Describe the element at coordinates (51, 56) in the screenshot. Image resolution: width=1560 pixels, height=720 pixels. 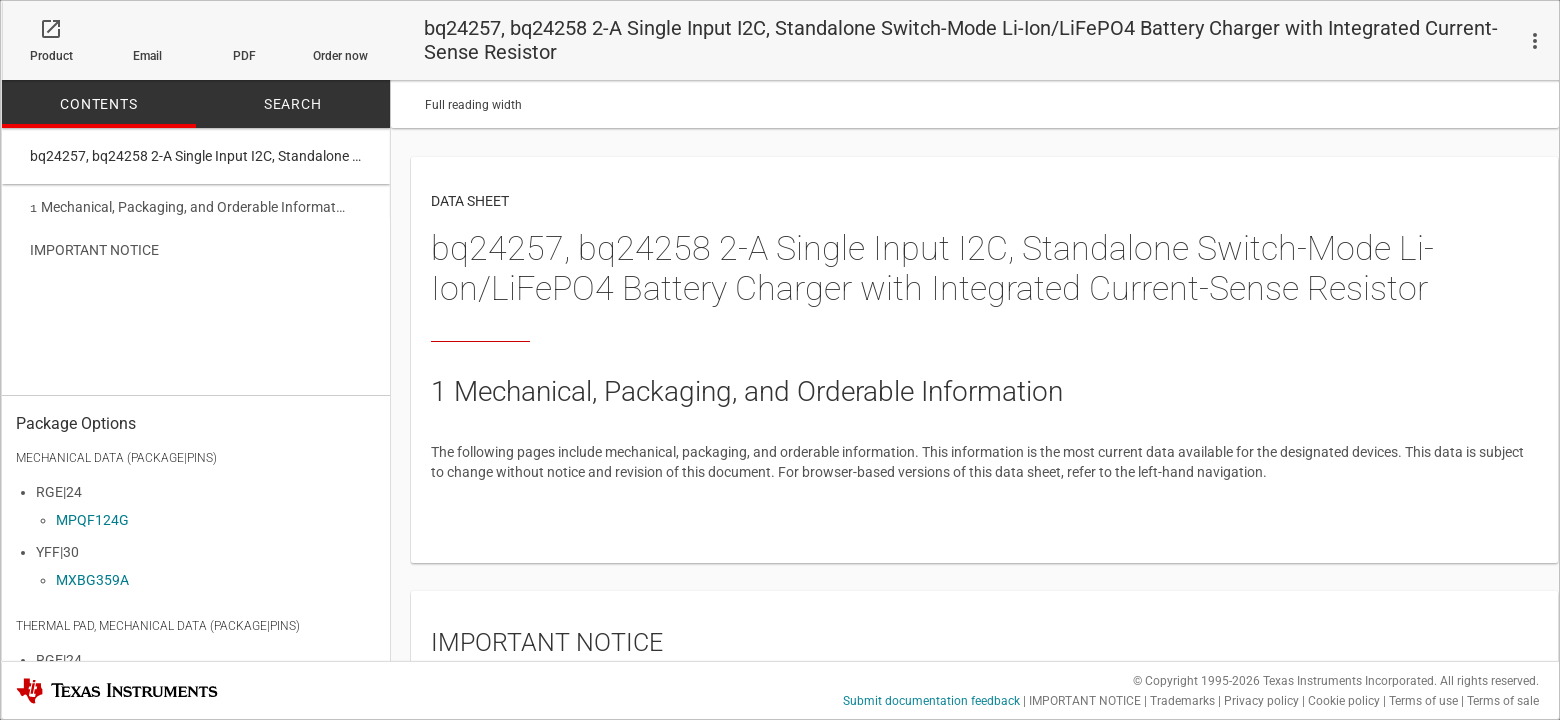
I see `Product` at that location.